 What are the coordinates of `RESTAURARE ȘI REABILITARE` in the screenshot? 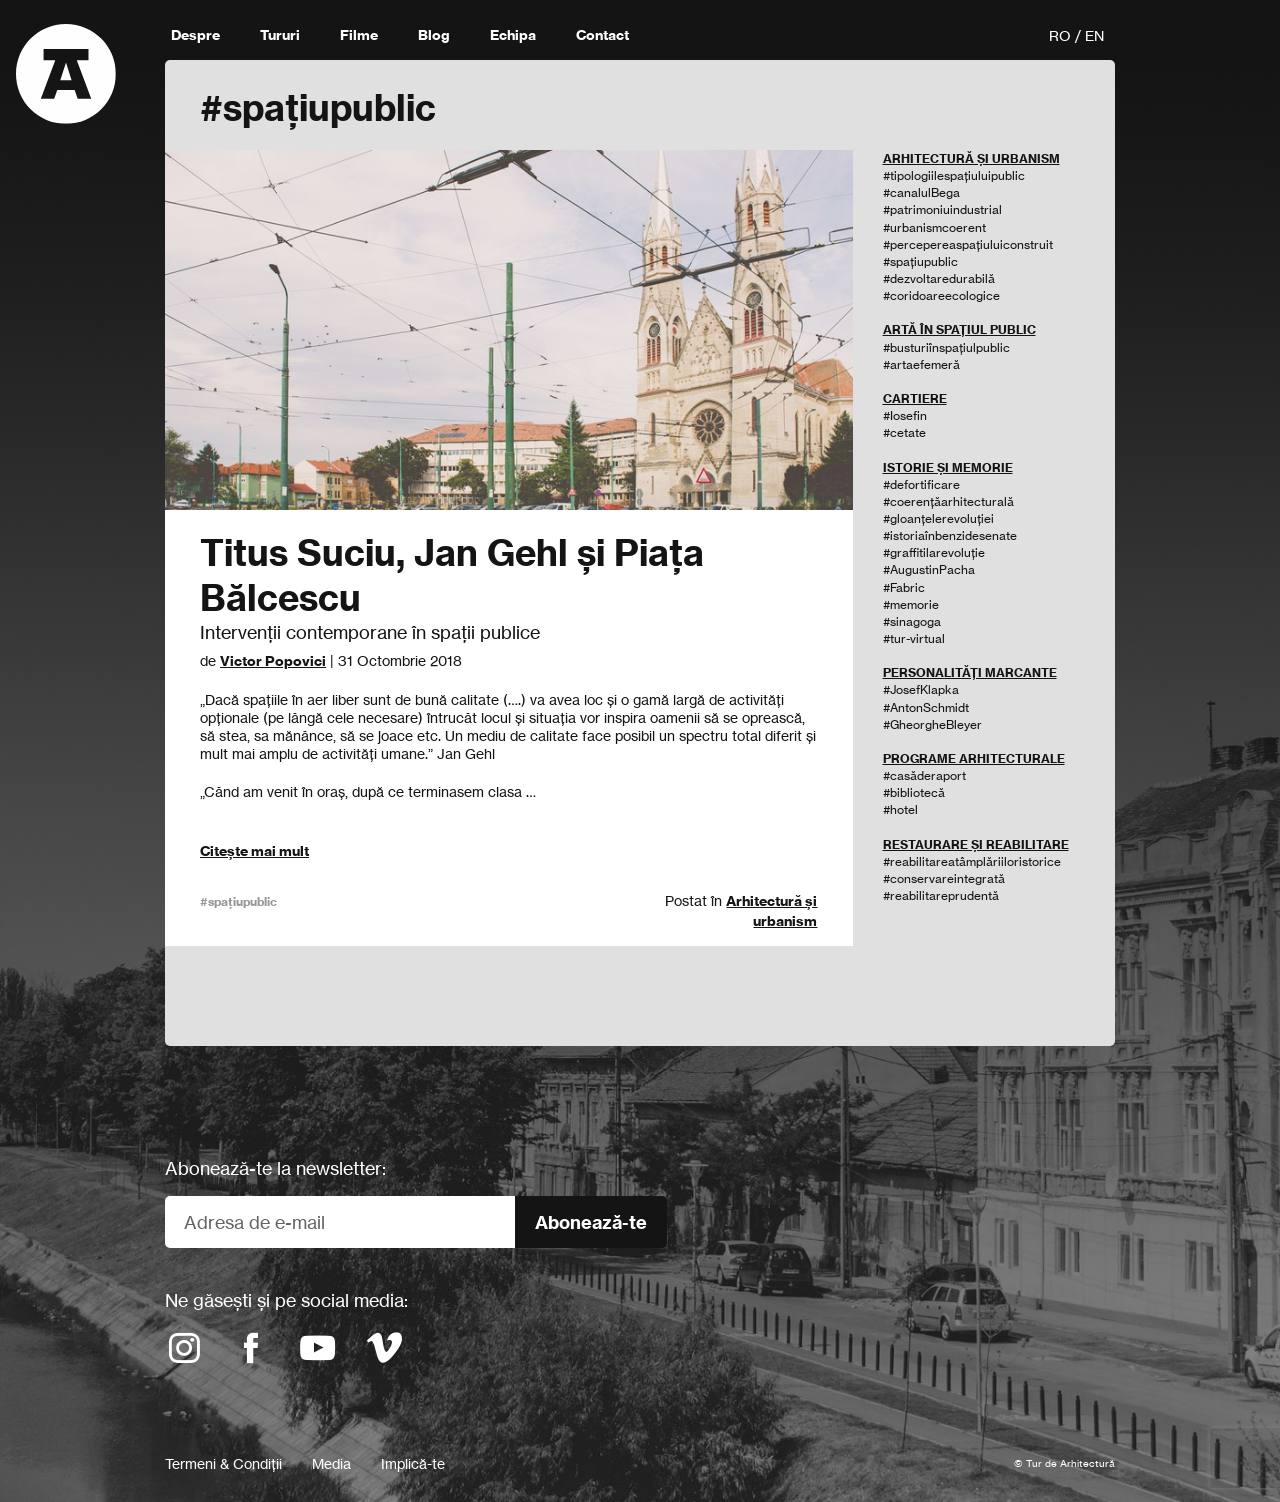 It's located at (976, 844).